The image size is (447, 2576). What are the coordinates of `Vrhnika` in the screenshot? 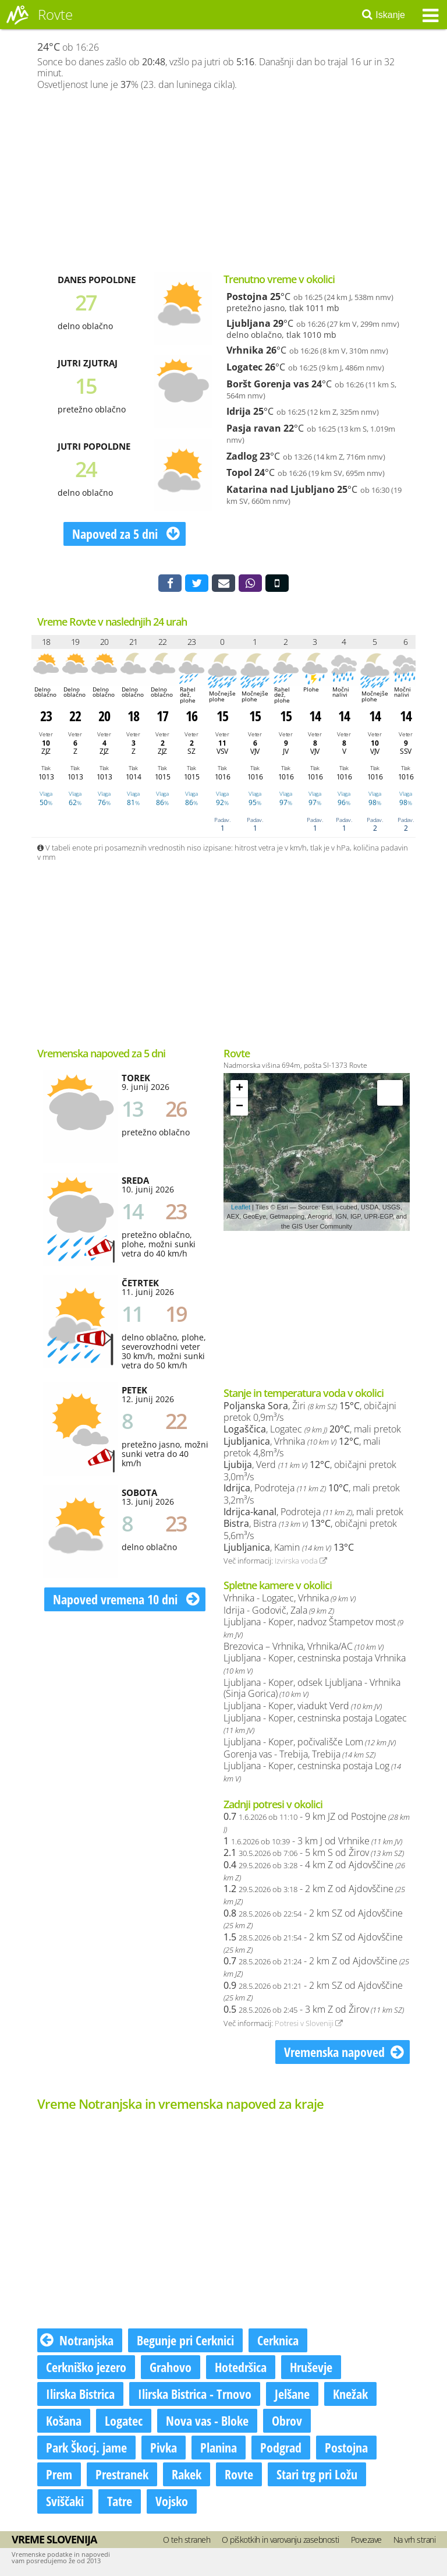 It's located at (245, 350).